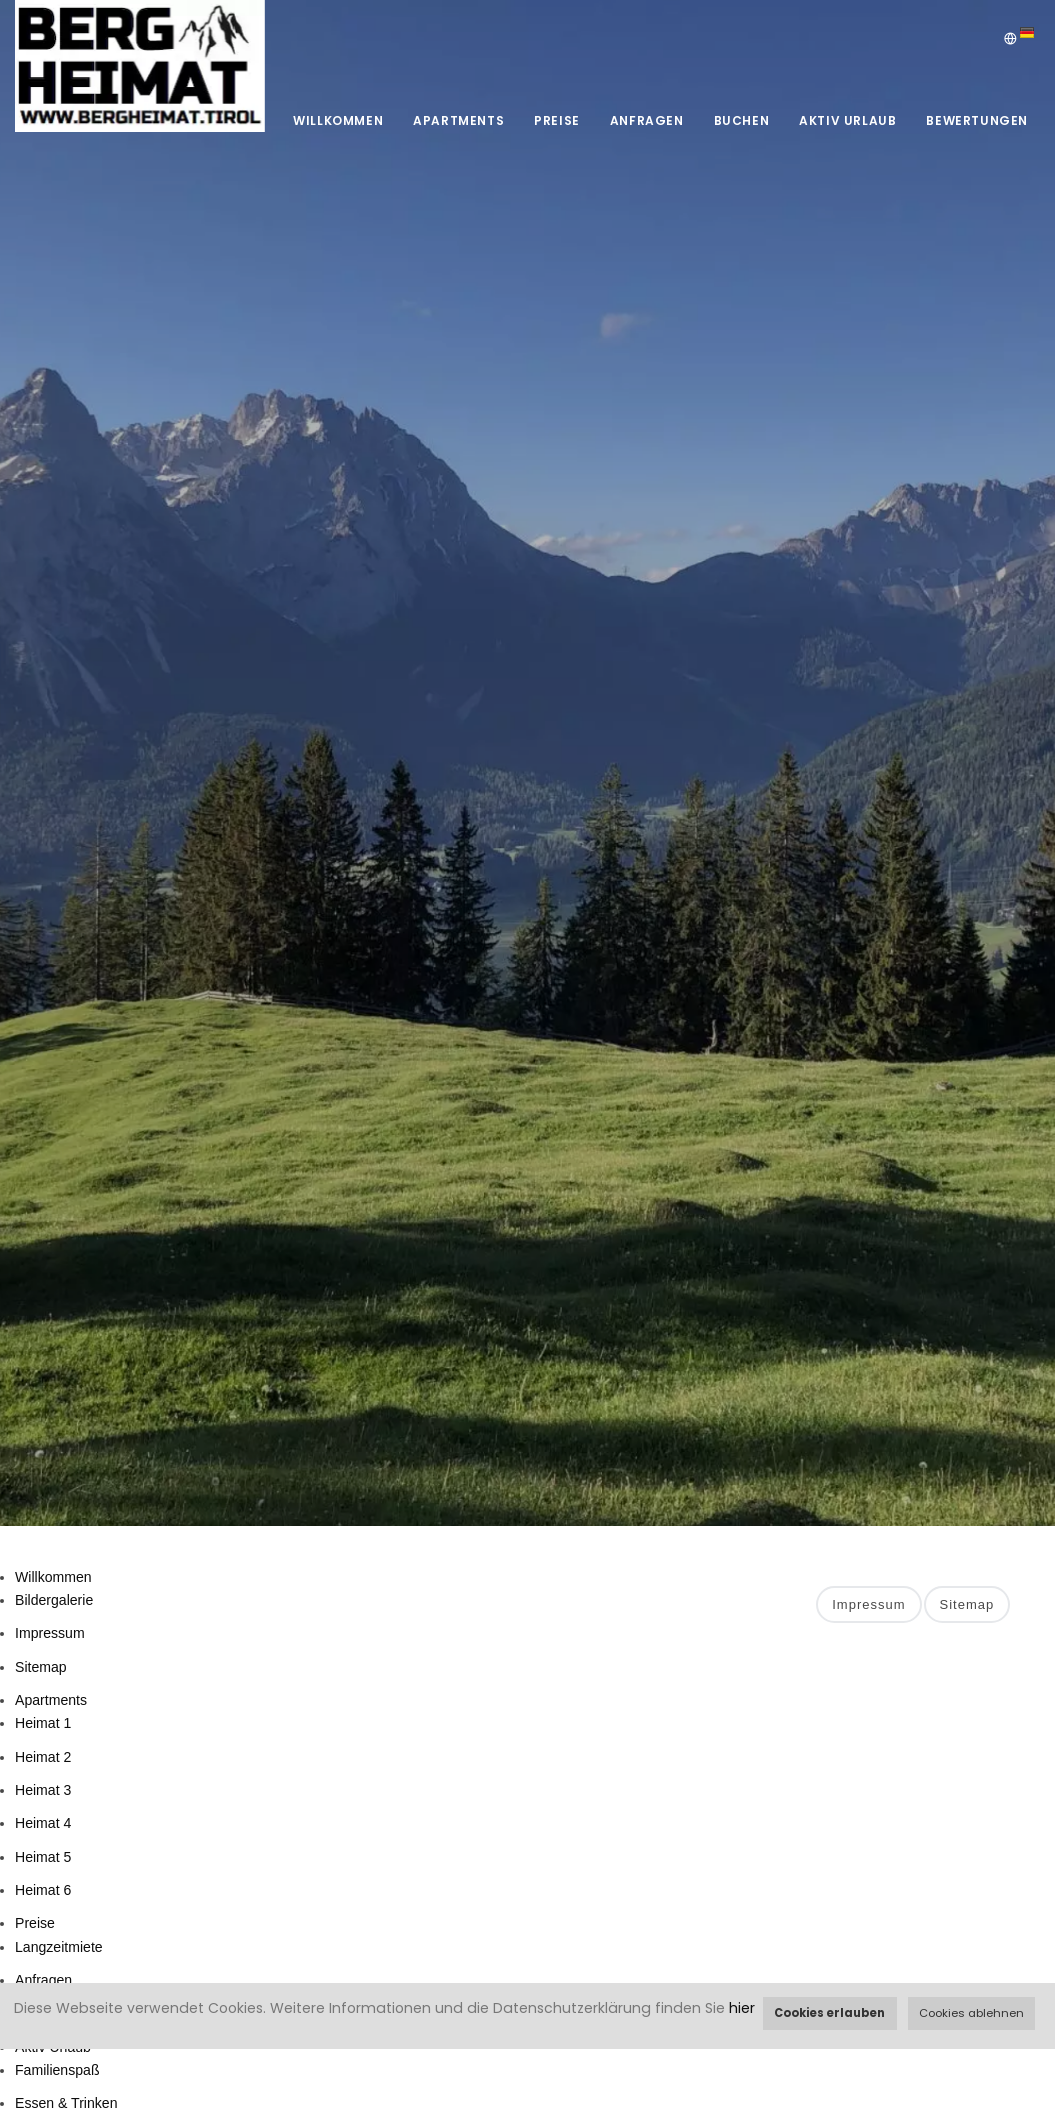 The height and width of the screenshot is (2119, 1055). I want to click on Heimat 1, so click(43, 1723).